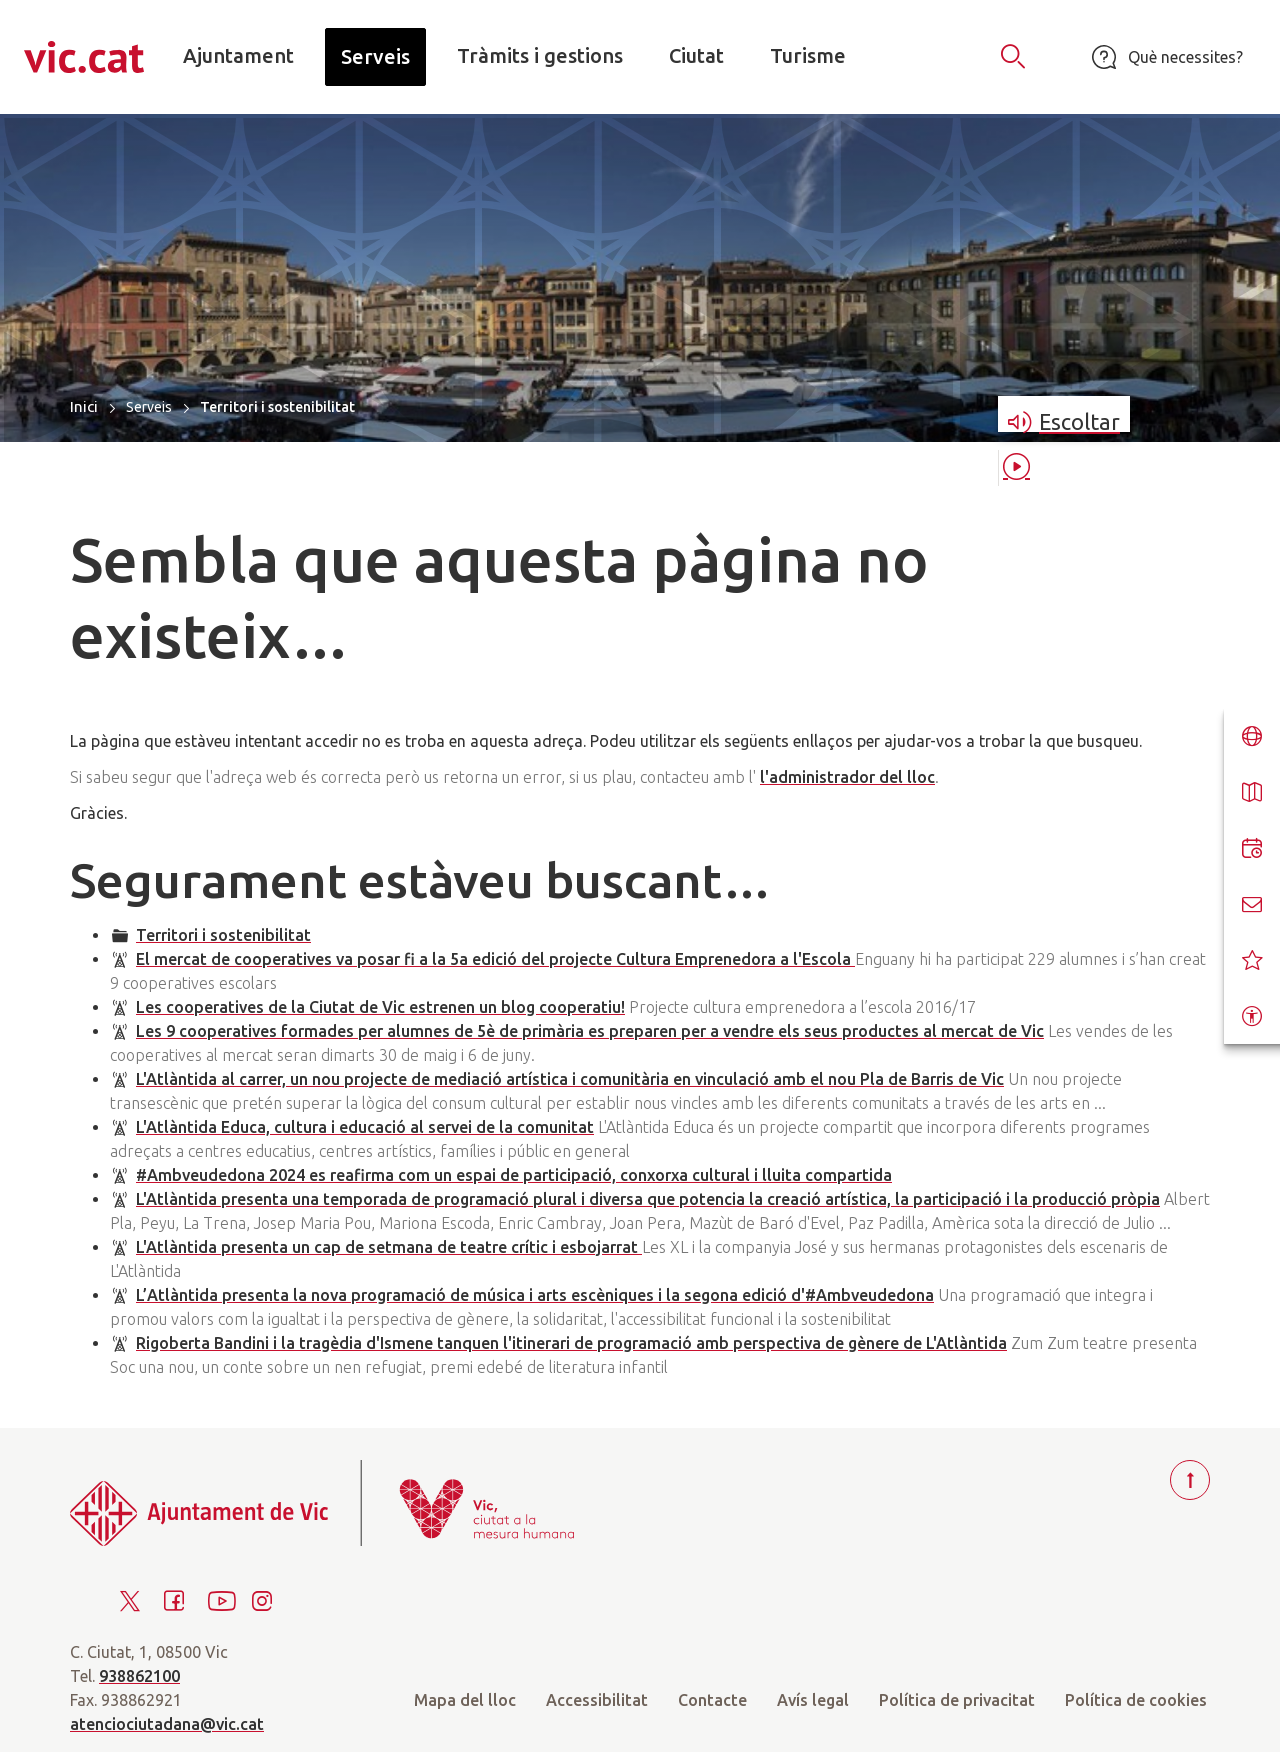 The image size is (1280, 1752). I want to click on Política de privacitat, so click(957, 1700).